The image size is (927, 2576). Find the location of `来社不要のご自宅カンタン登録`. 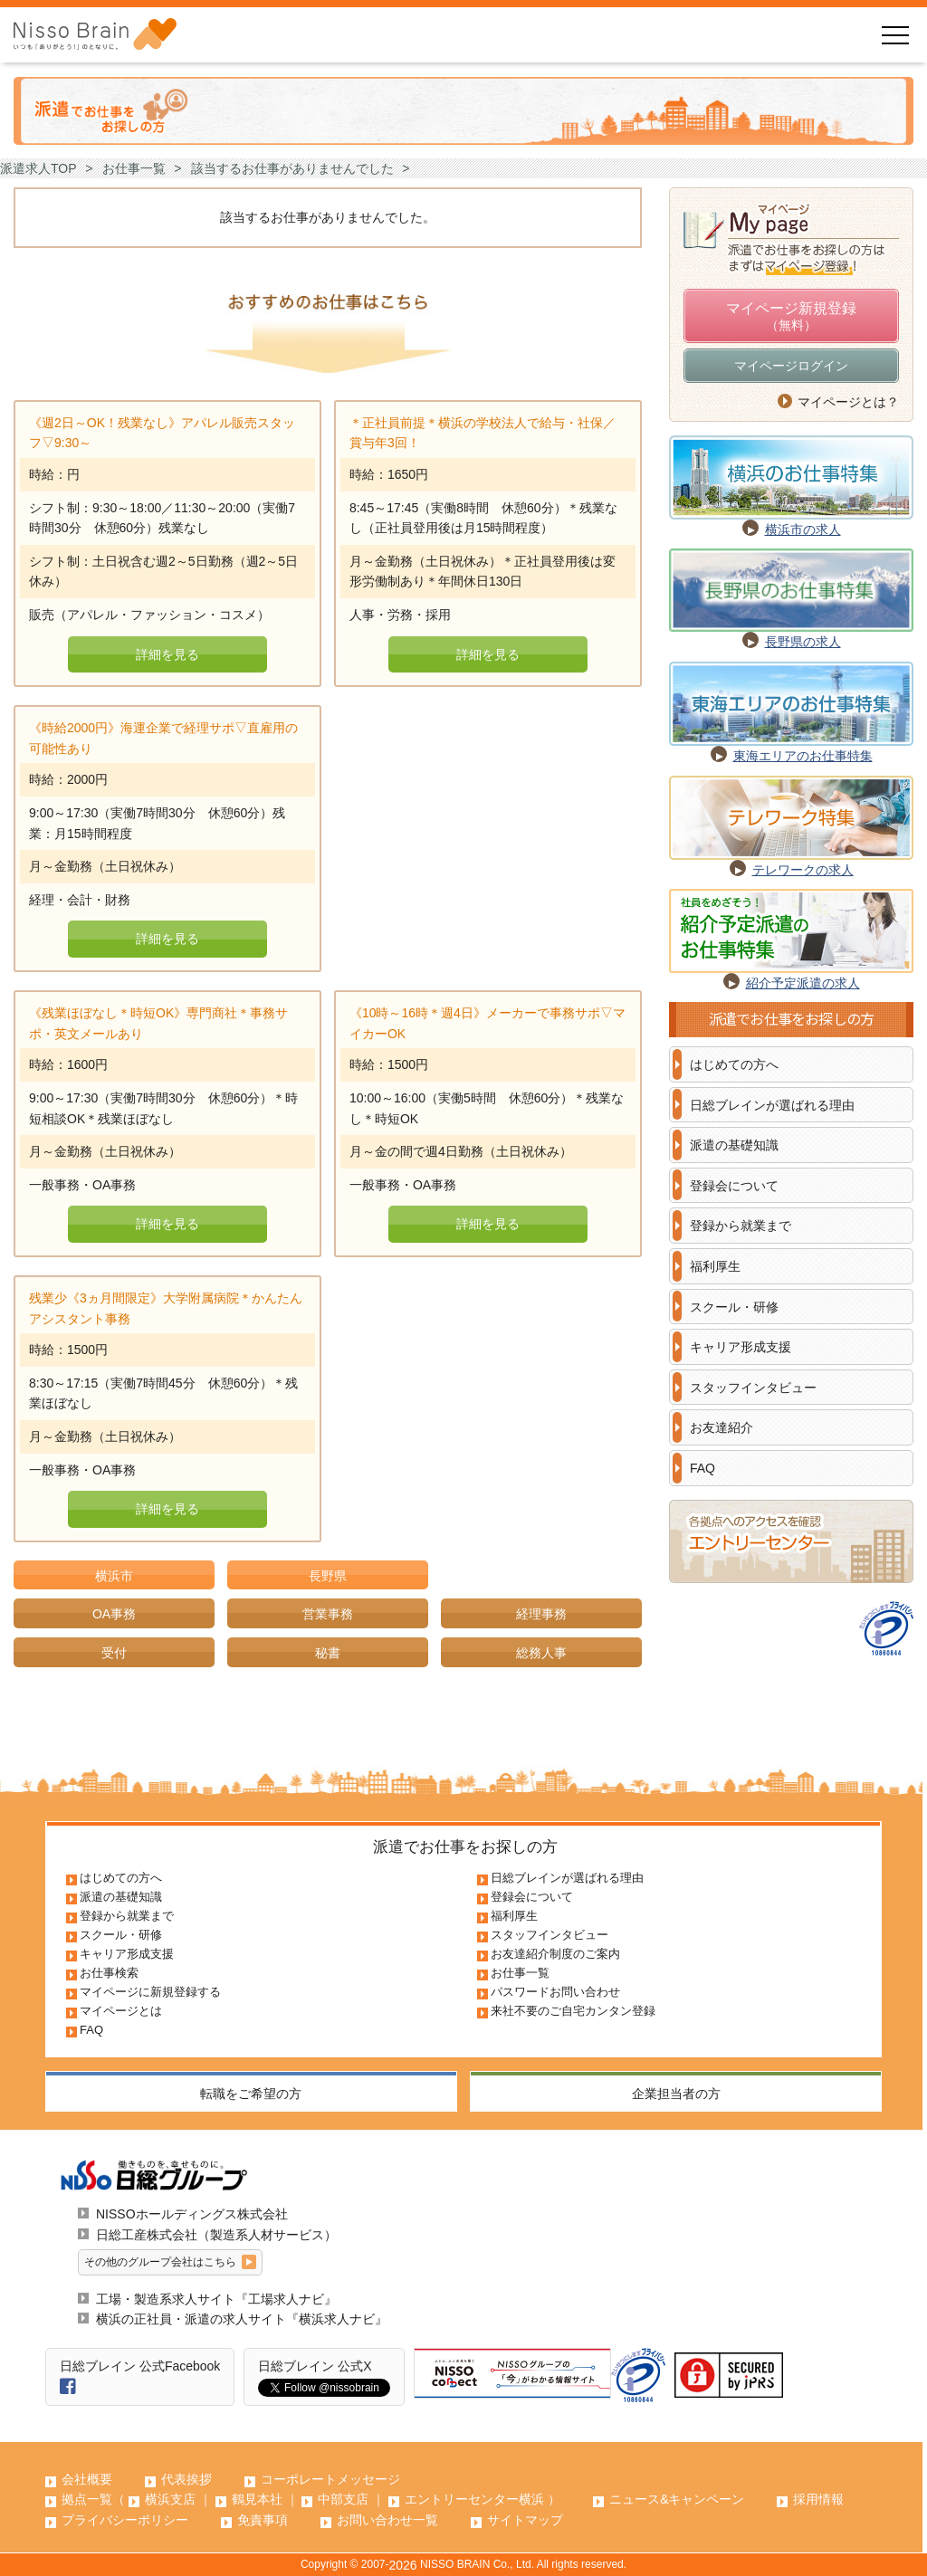

来社不要のご自宅カンタン登録 is located at coordinates (573, 2011).